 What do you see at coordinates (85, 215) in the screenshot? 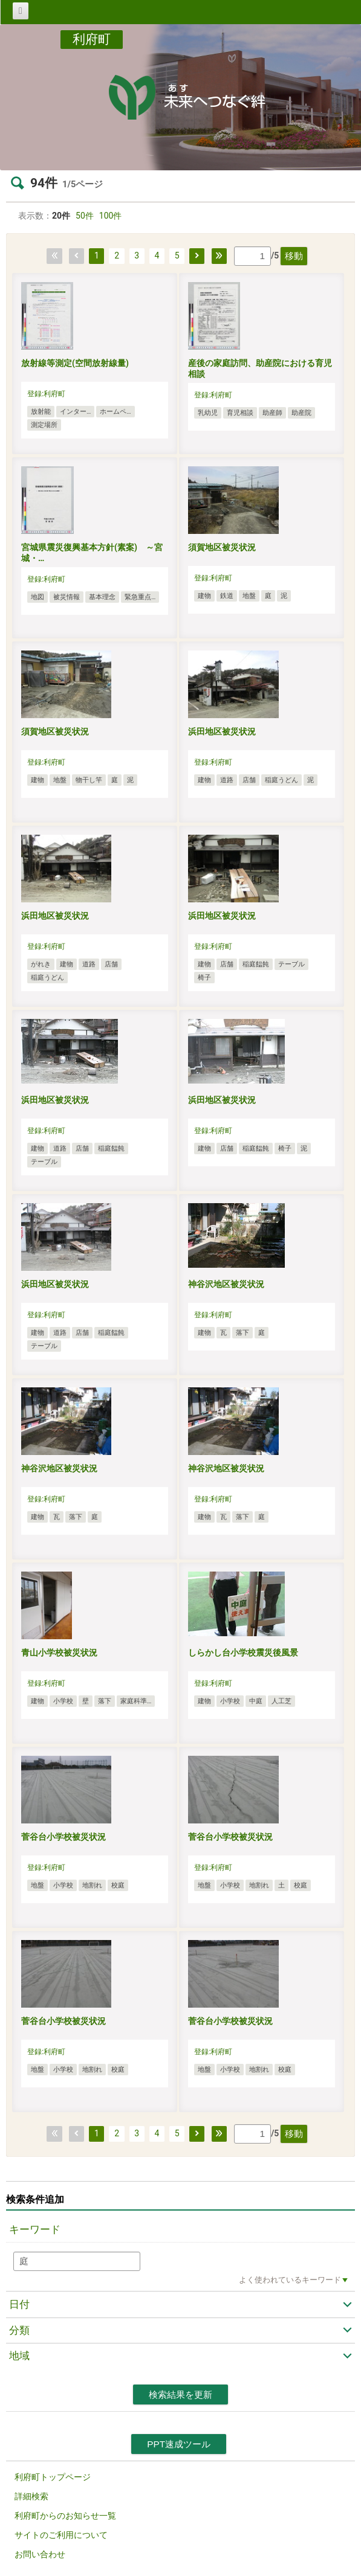
I see `50件` at bounding box center [85, 215].